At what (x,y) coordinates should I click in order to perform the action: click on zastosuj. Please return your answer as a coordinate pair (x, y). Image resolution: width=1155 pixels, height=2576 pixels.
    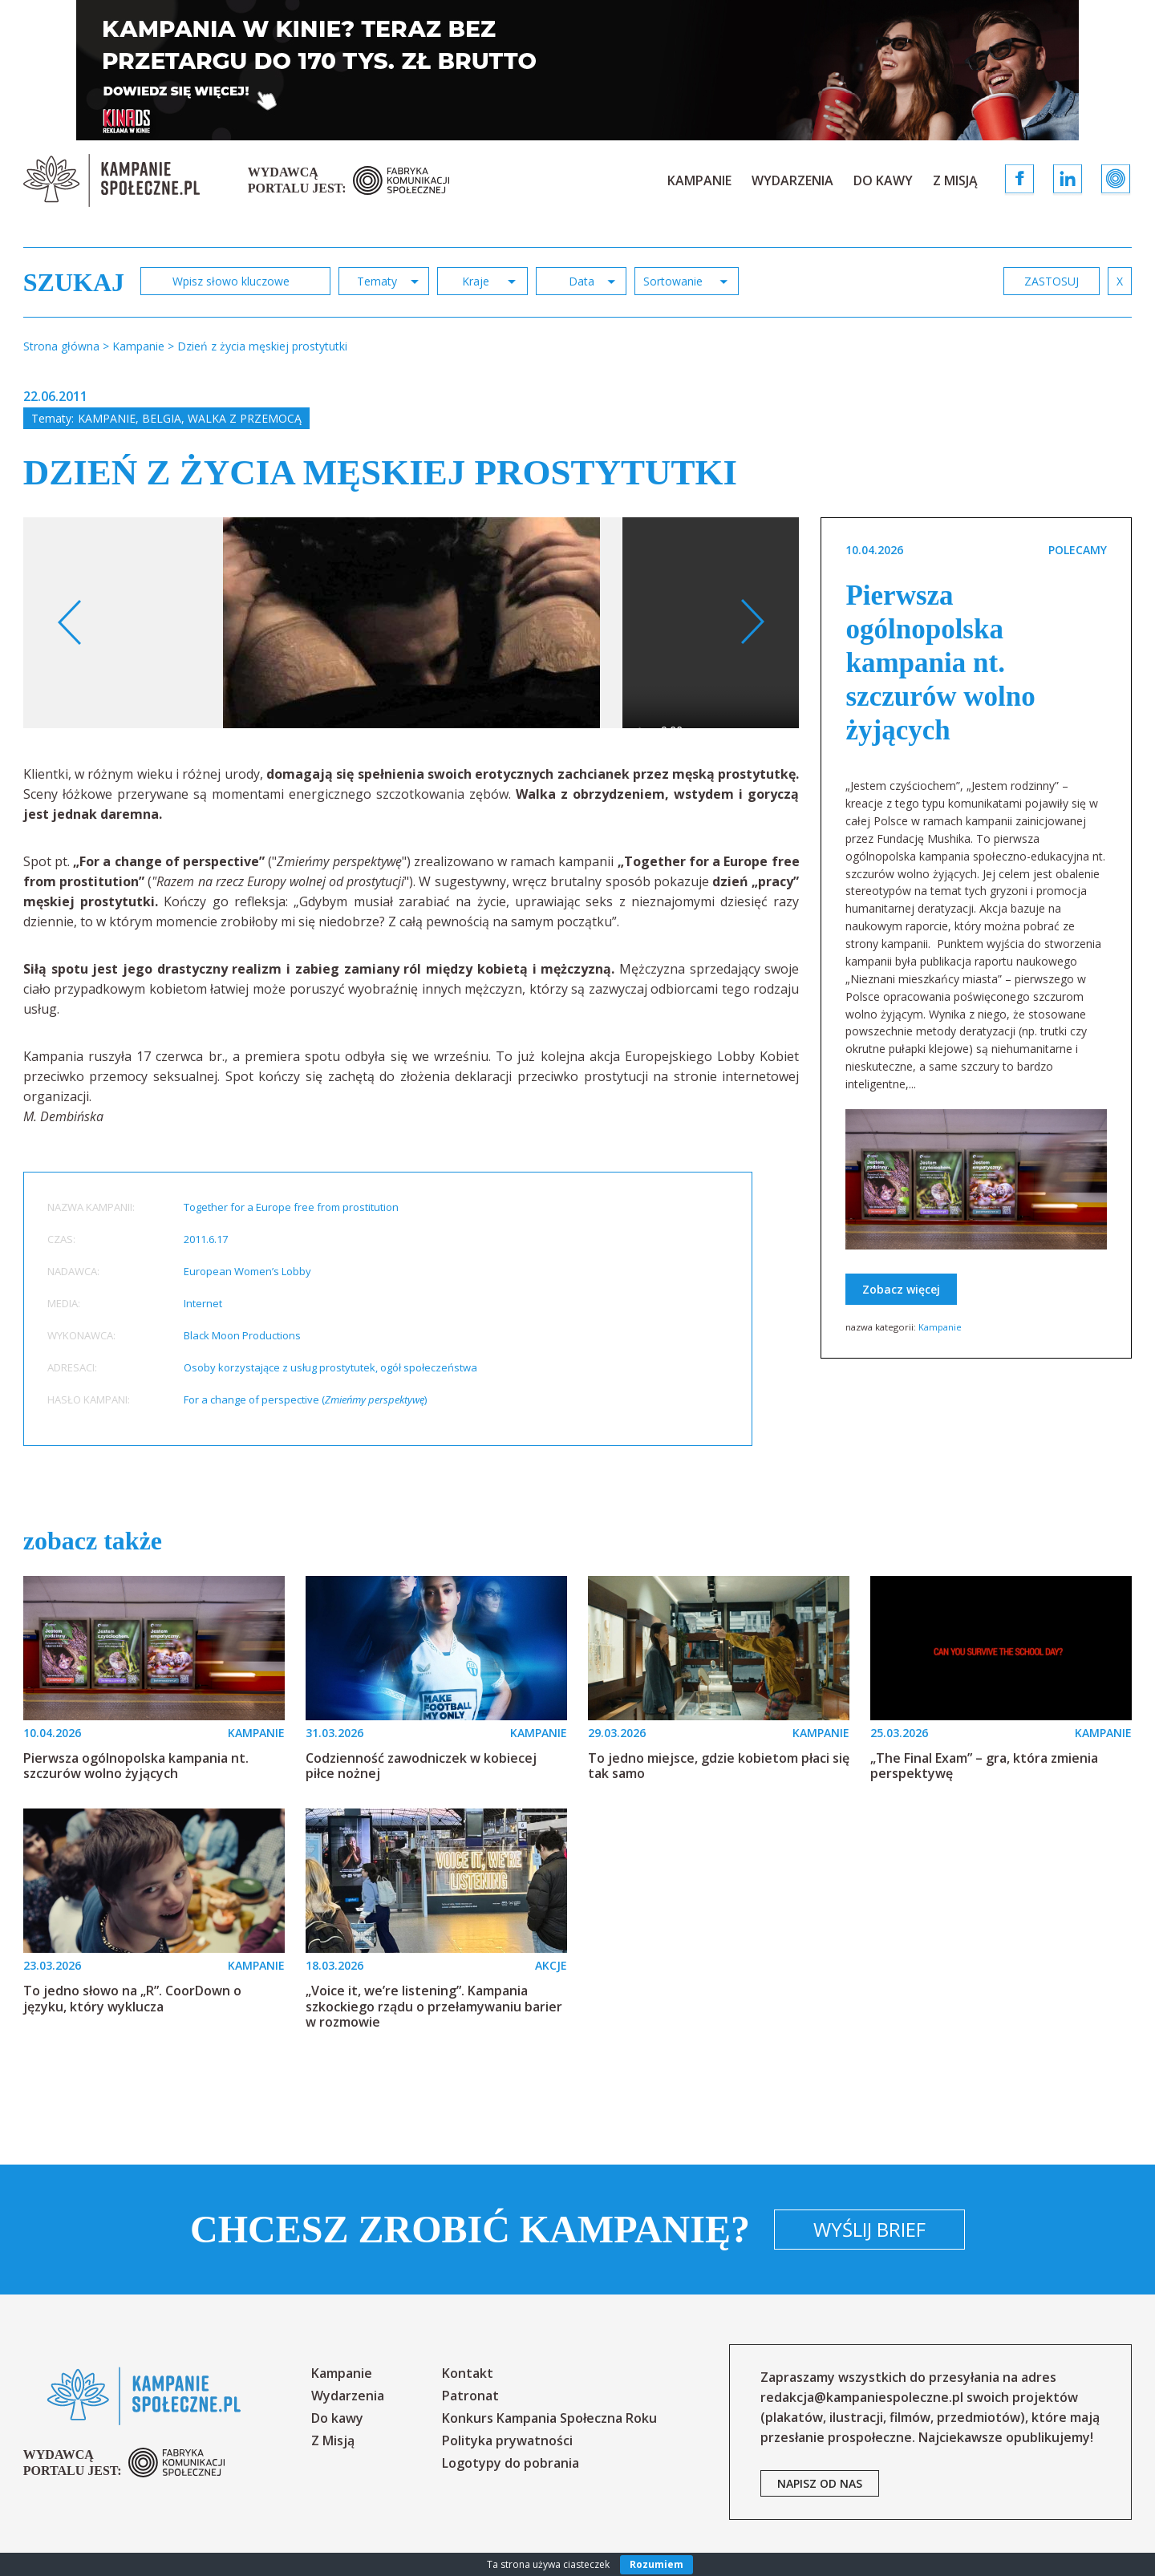
    Looking at the image, I should click on (1051, 281).